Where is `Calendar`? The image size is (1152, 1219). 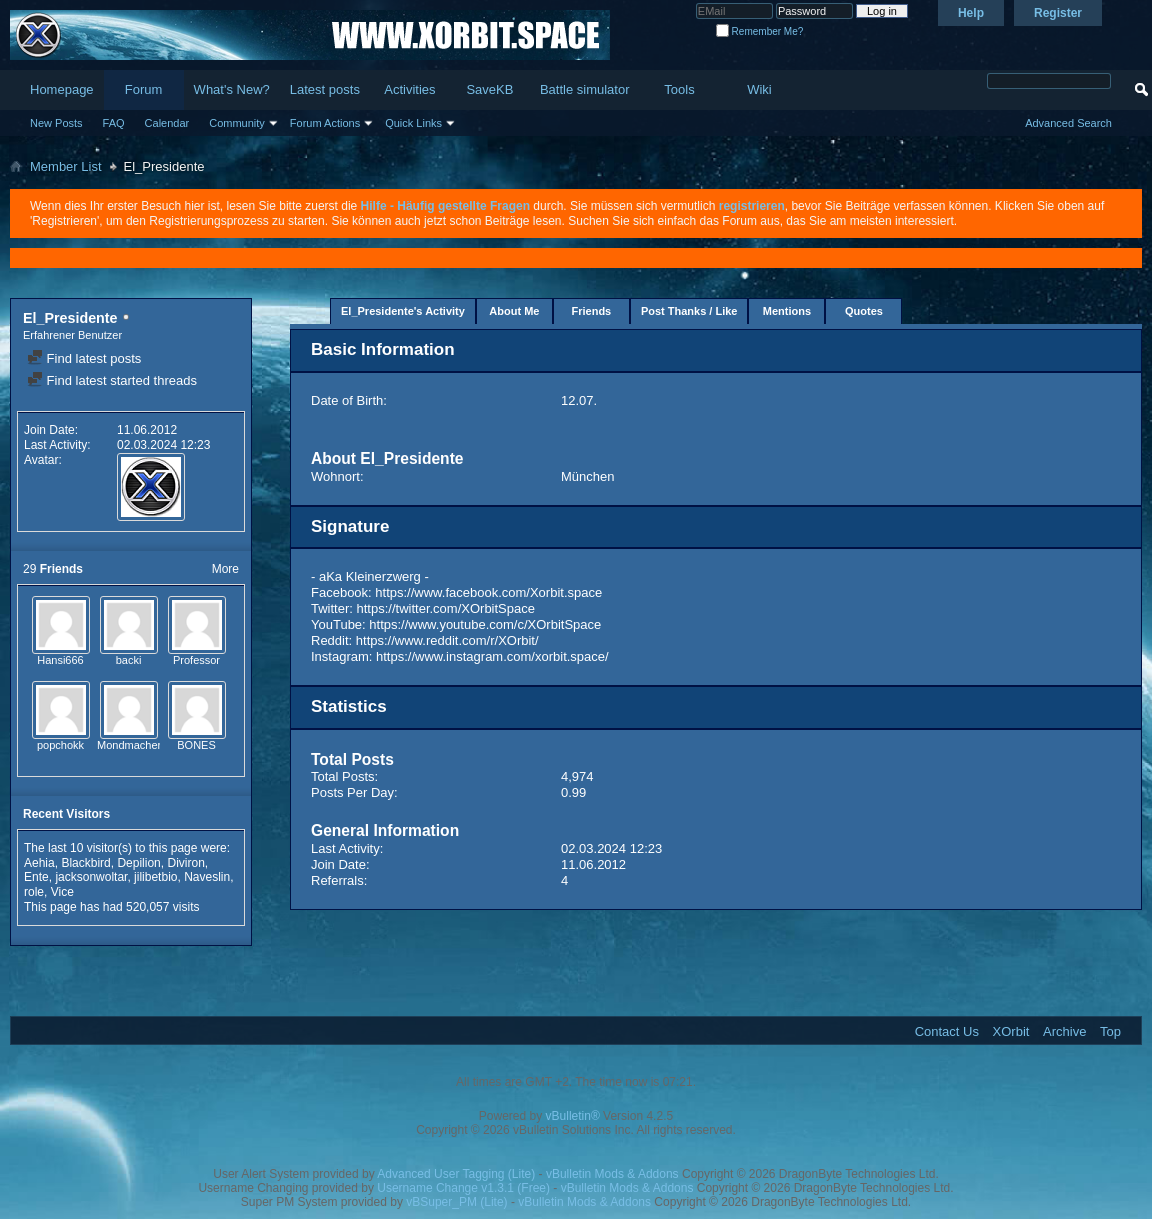
Calendar is located at coordinates (167, 123).